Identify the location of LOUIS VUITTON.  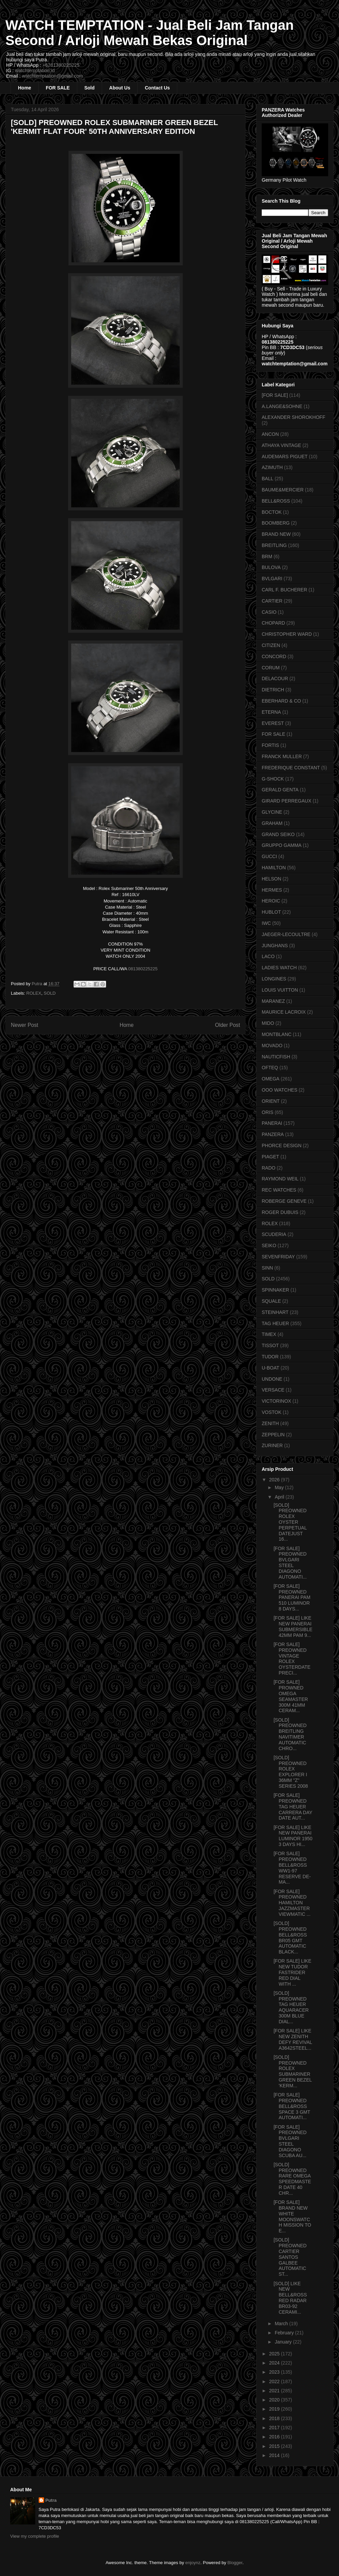
(280, 990).